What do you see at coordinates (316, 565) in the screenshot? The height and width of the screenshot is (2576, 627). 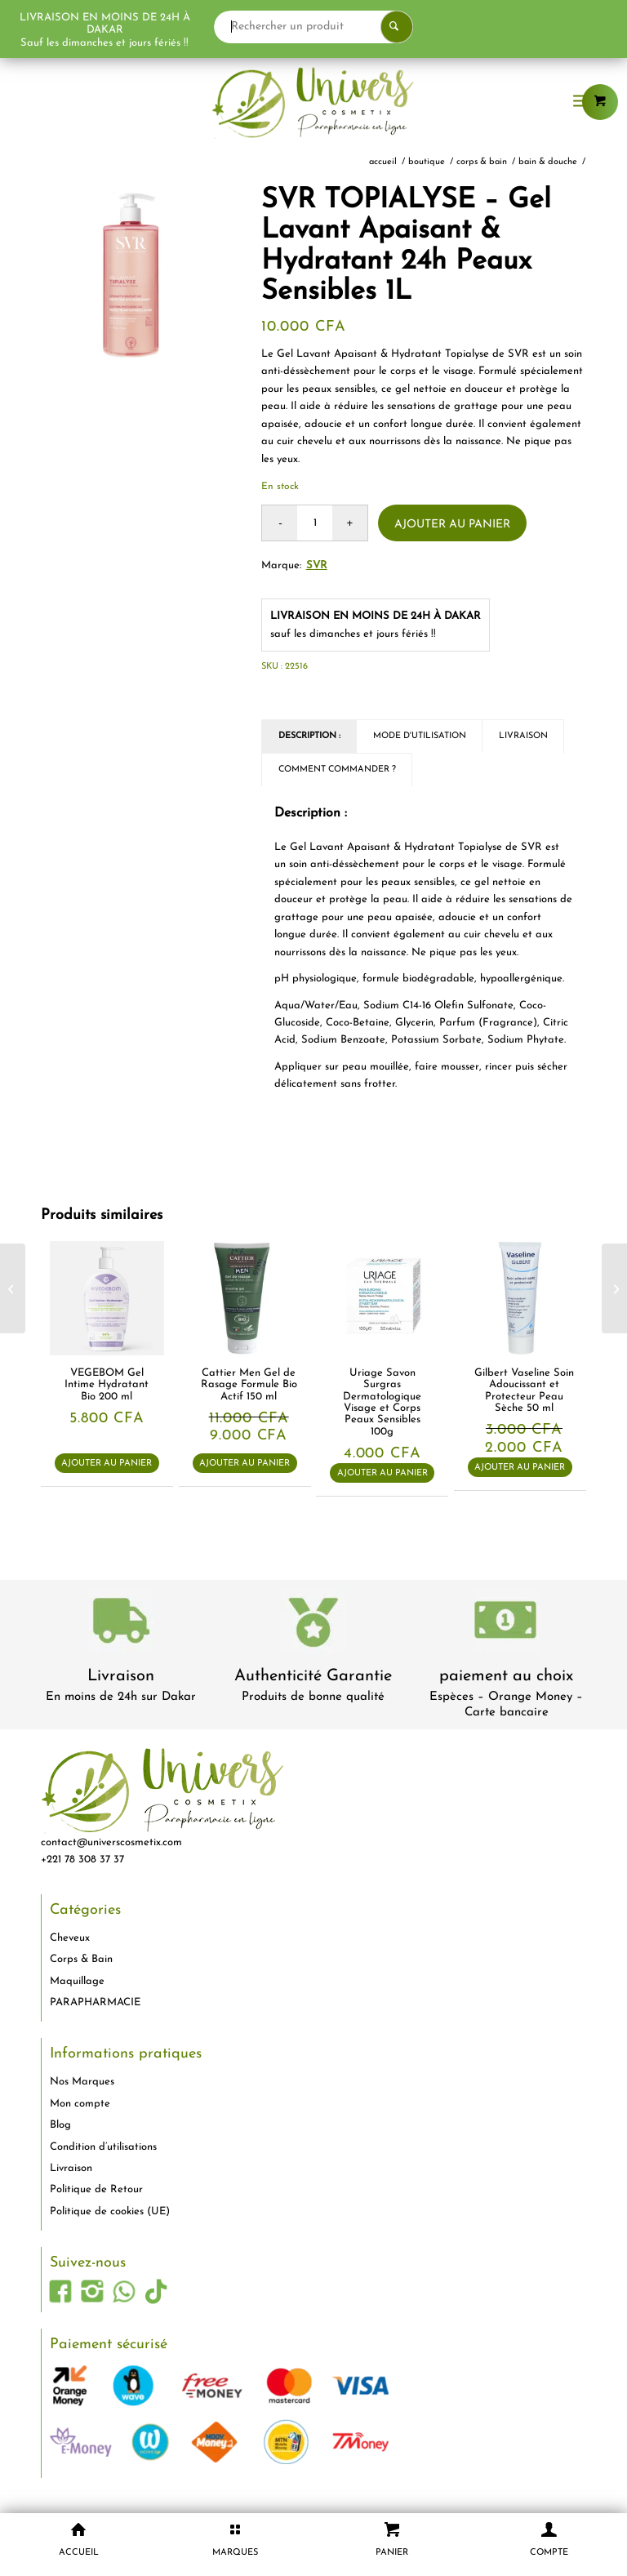 I see `SVR` at bounding box center [316, 565].